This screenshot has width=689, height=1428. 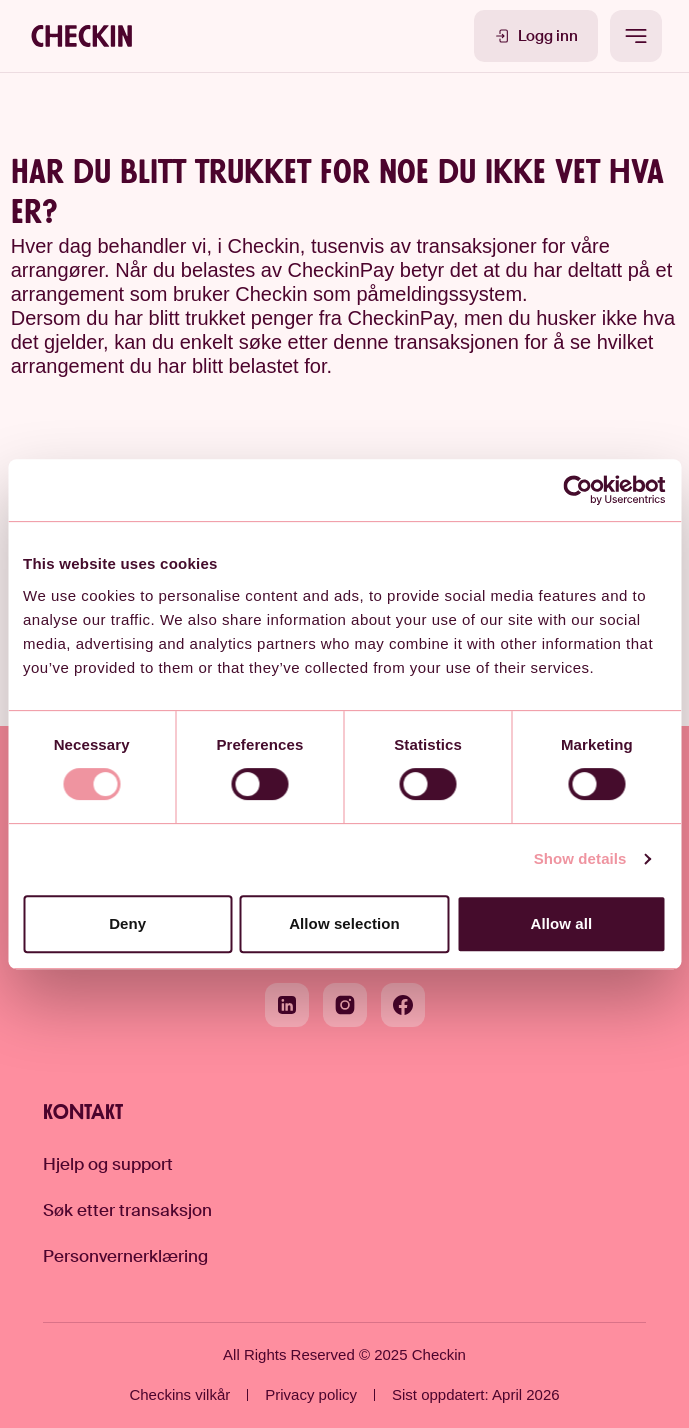 I want to click on [Facebook], so click(x=403, y=1005).